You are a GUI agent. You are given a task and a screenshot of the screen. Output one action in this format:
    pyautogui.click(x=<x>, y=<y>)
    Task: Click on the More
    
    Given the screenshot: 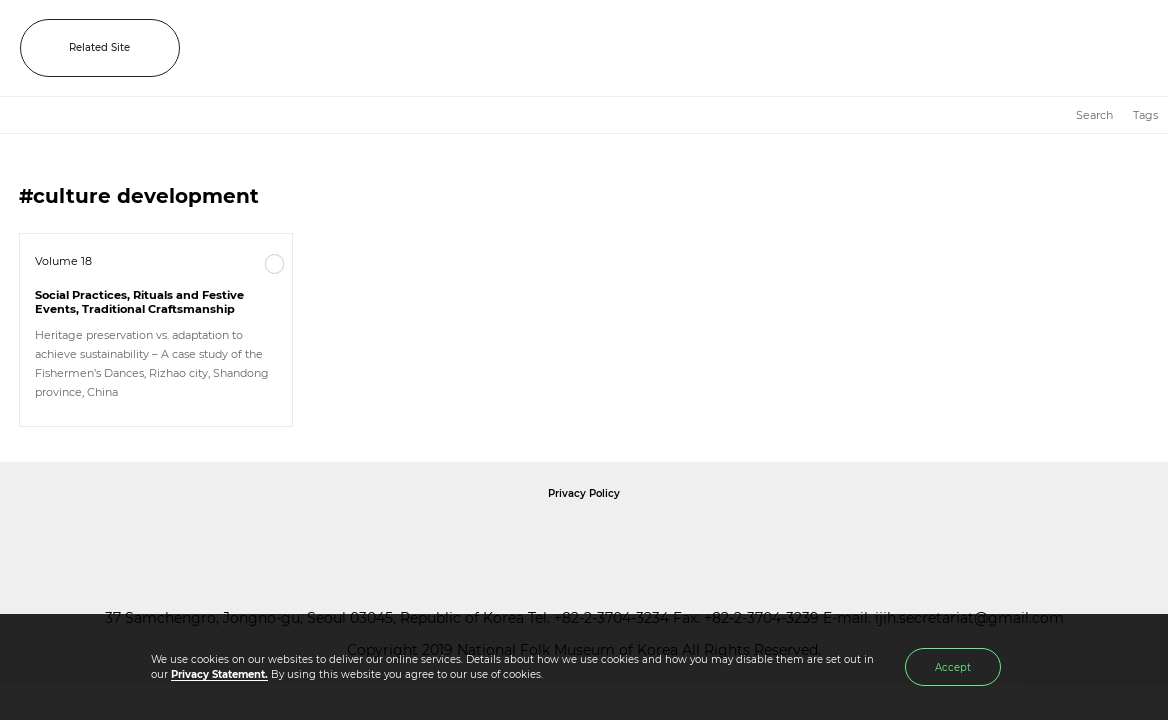 What is the action you would take?
    pyautogui.click(x=275, y=264)
    